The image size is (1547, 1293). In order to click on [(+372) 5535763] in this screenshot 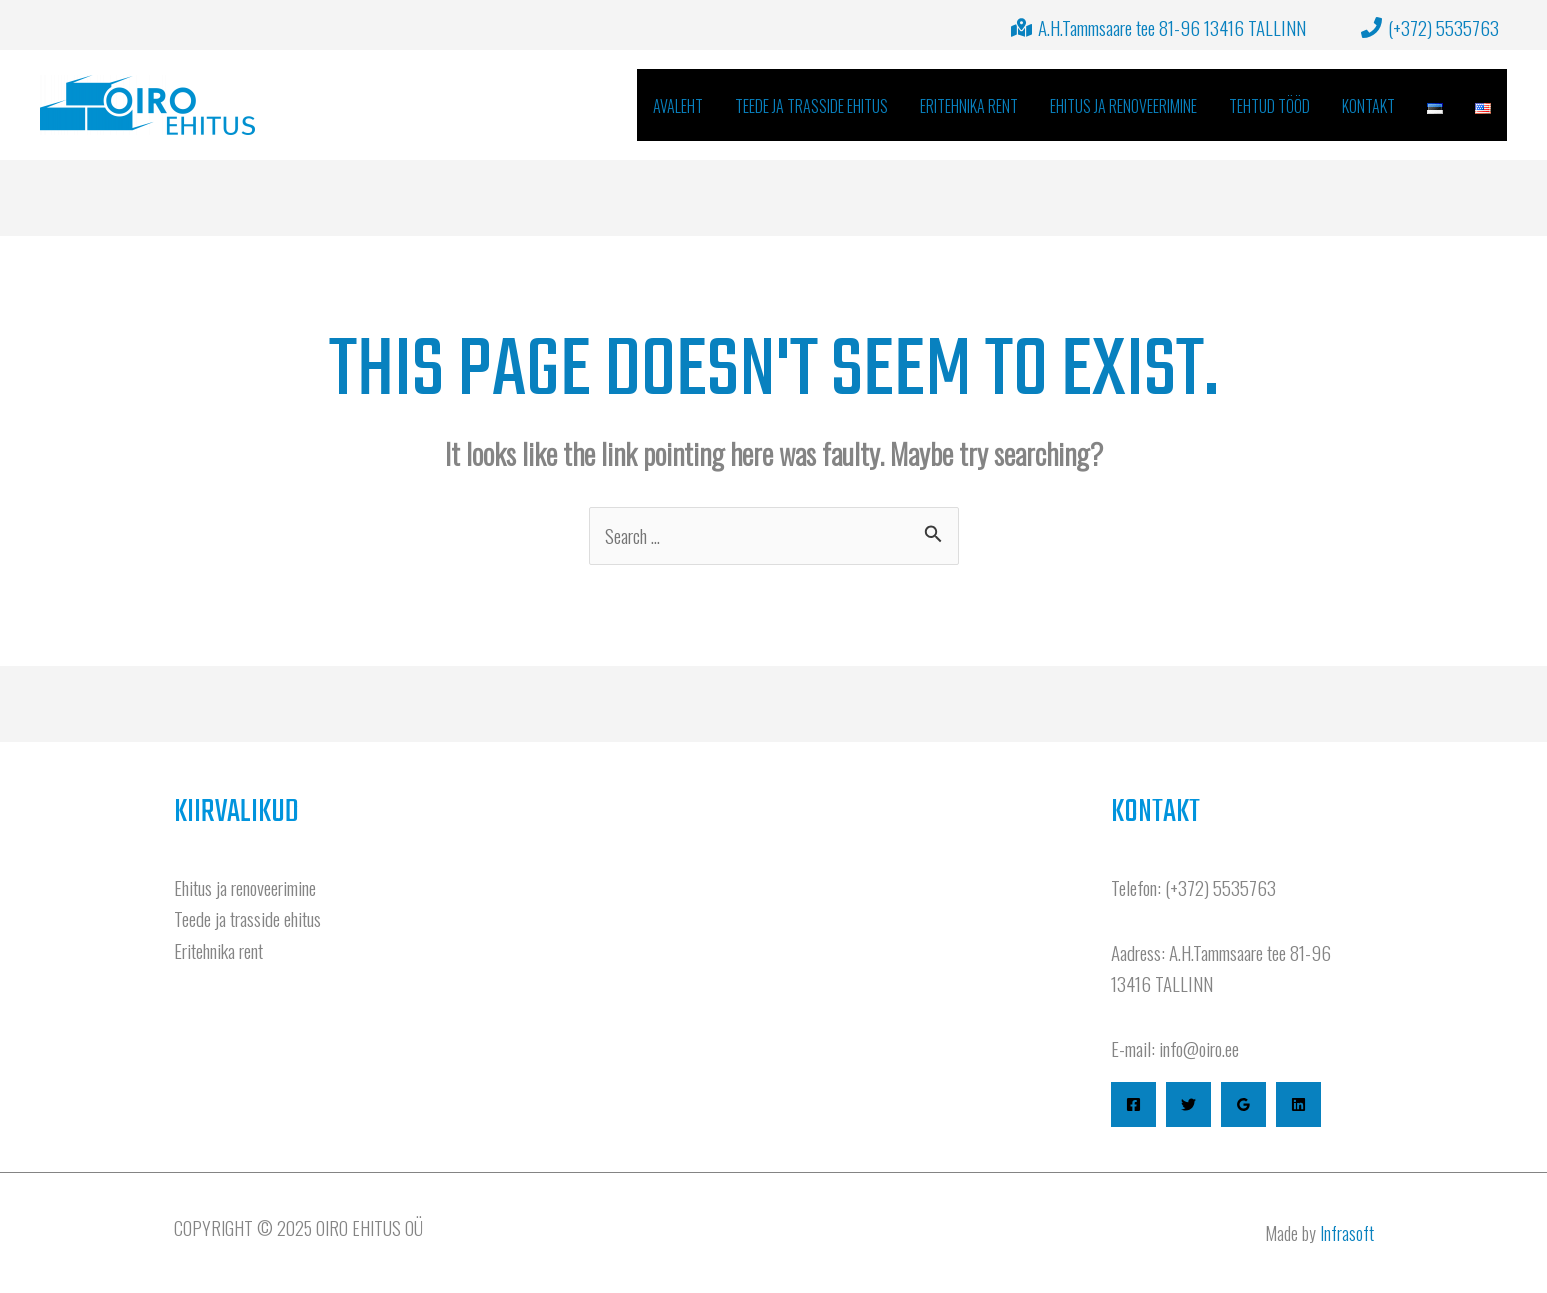, I will do `click(1430, 27)`.